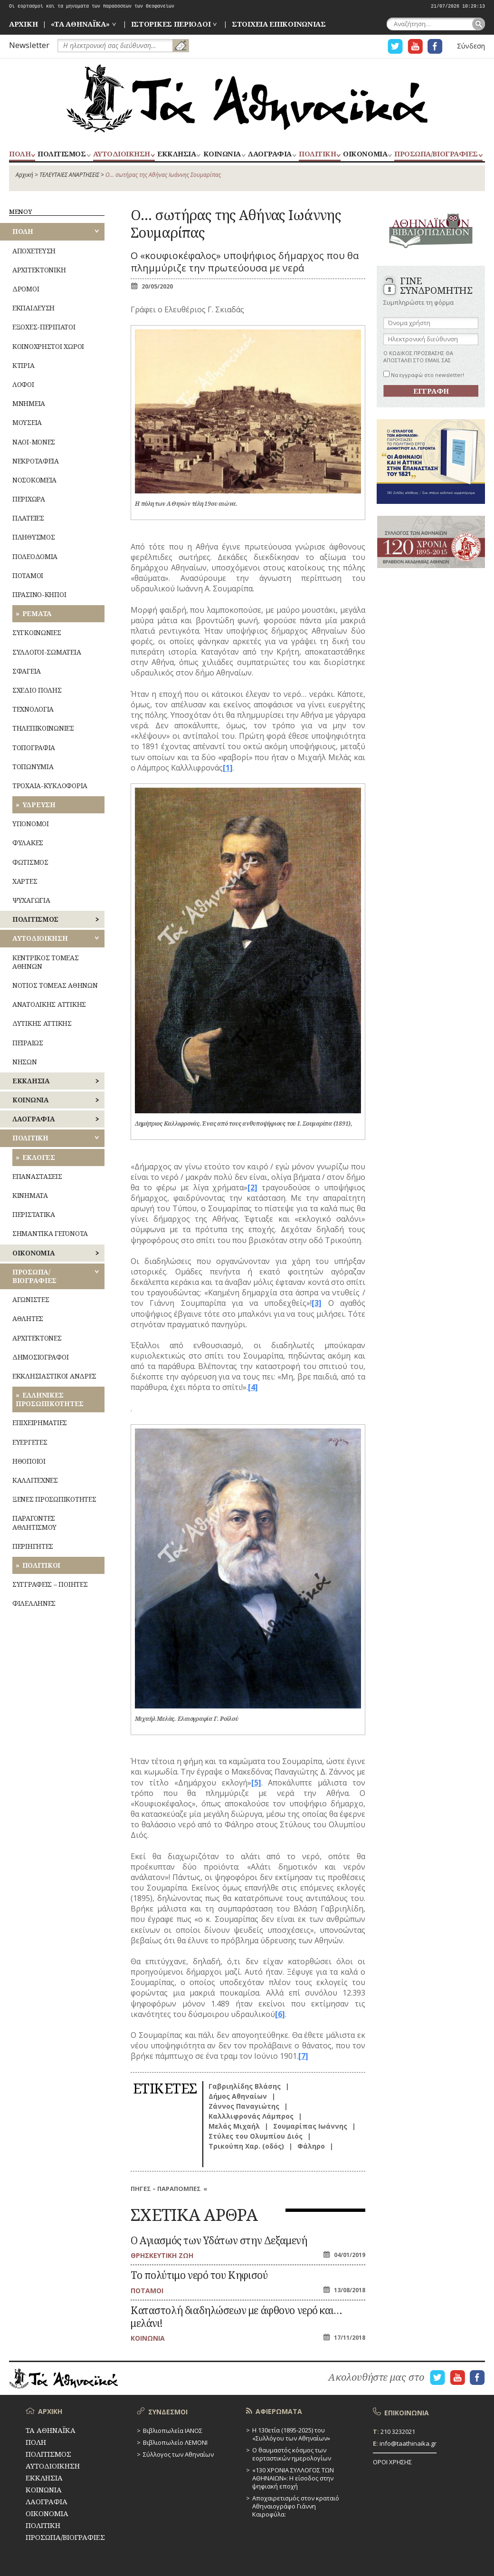 This screenshot has height=2576, width=494. I want to click on ΚΟΙΝΩΝΙΑ, so click(222, 154).